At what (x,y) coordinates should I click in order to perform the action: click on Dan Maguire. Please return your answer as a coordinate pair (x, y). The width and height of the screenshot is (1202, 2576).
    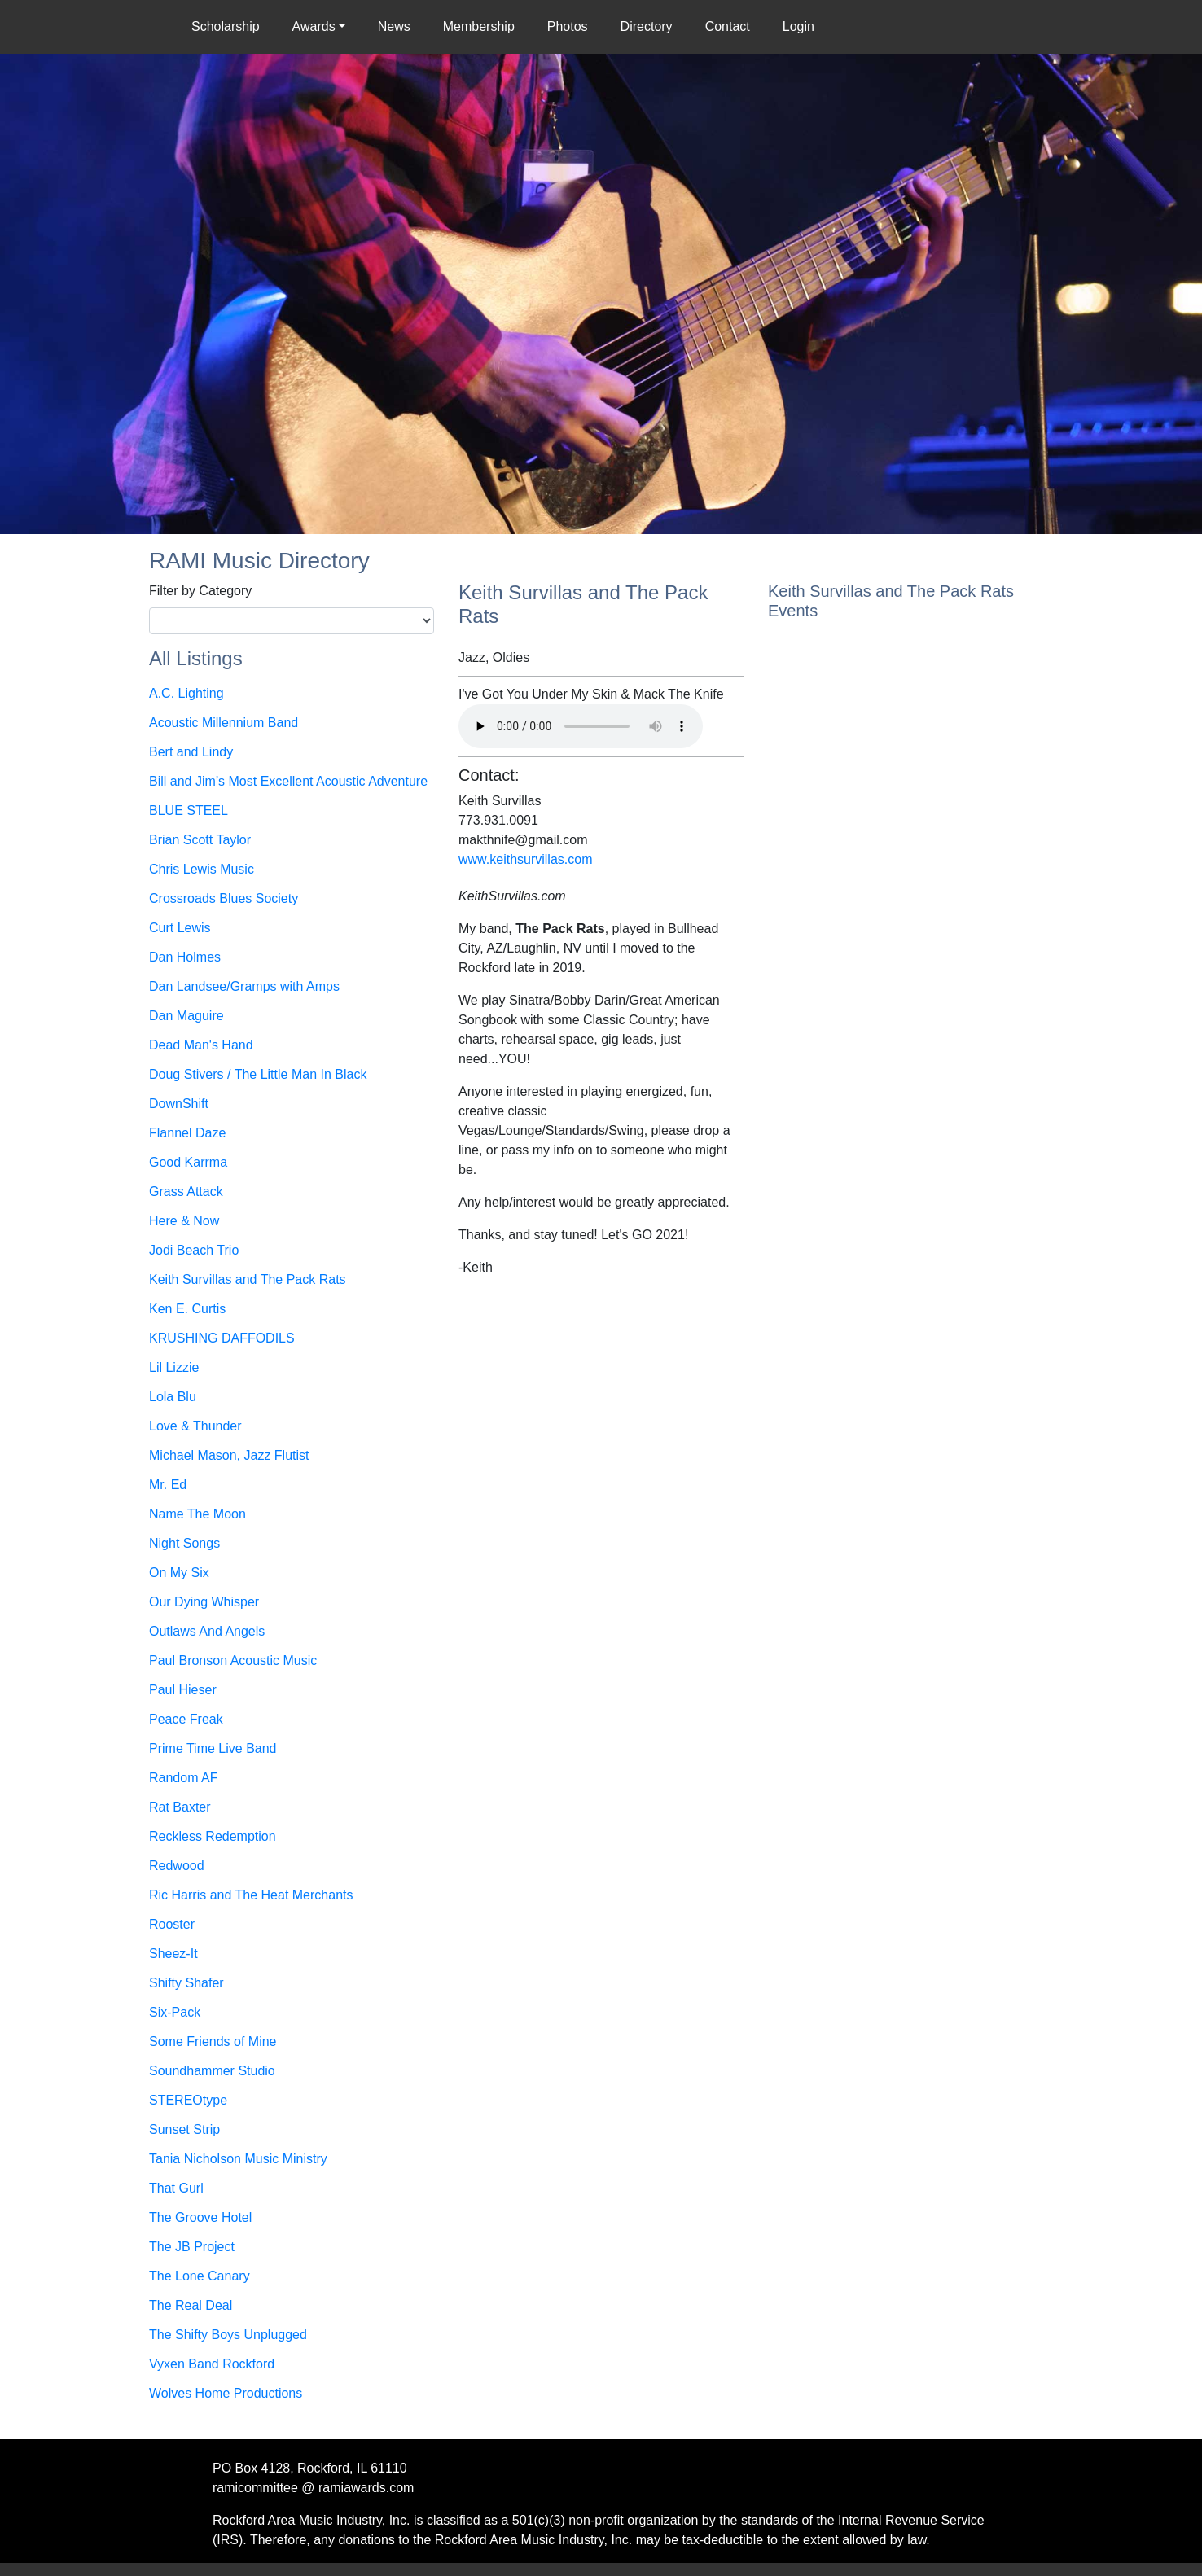
    Looking at the image, I should click on (186, 1016).